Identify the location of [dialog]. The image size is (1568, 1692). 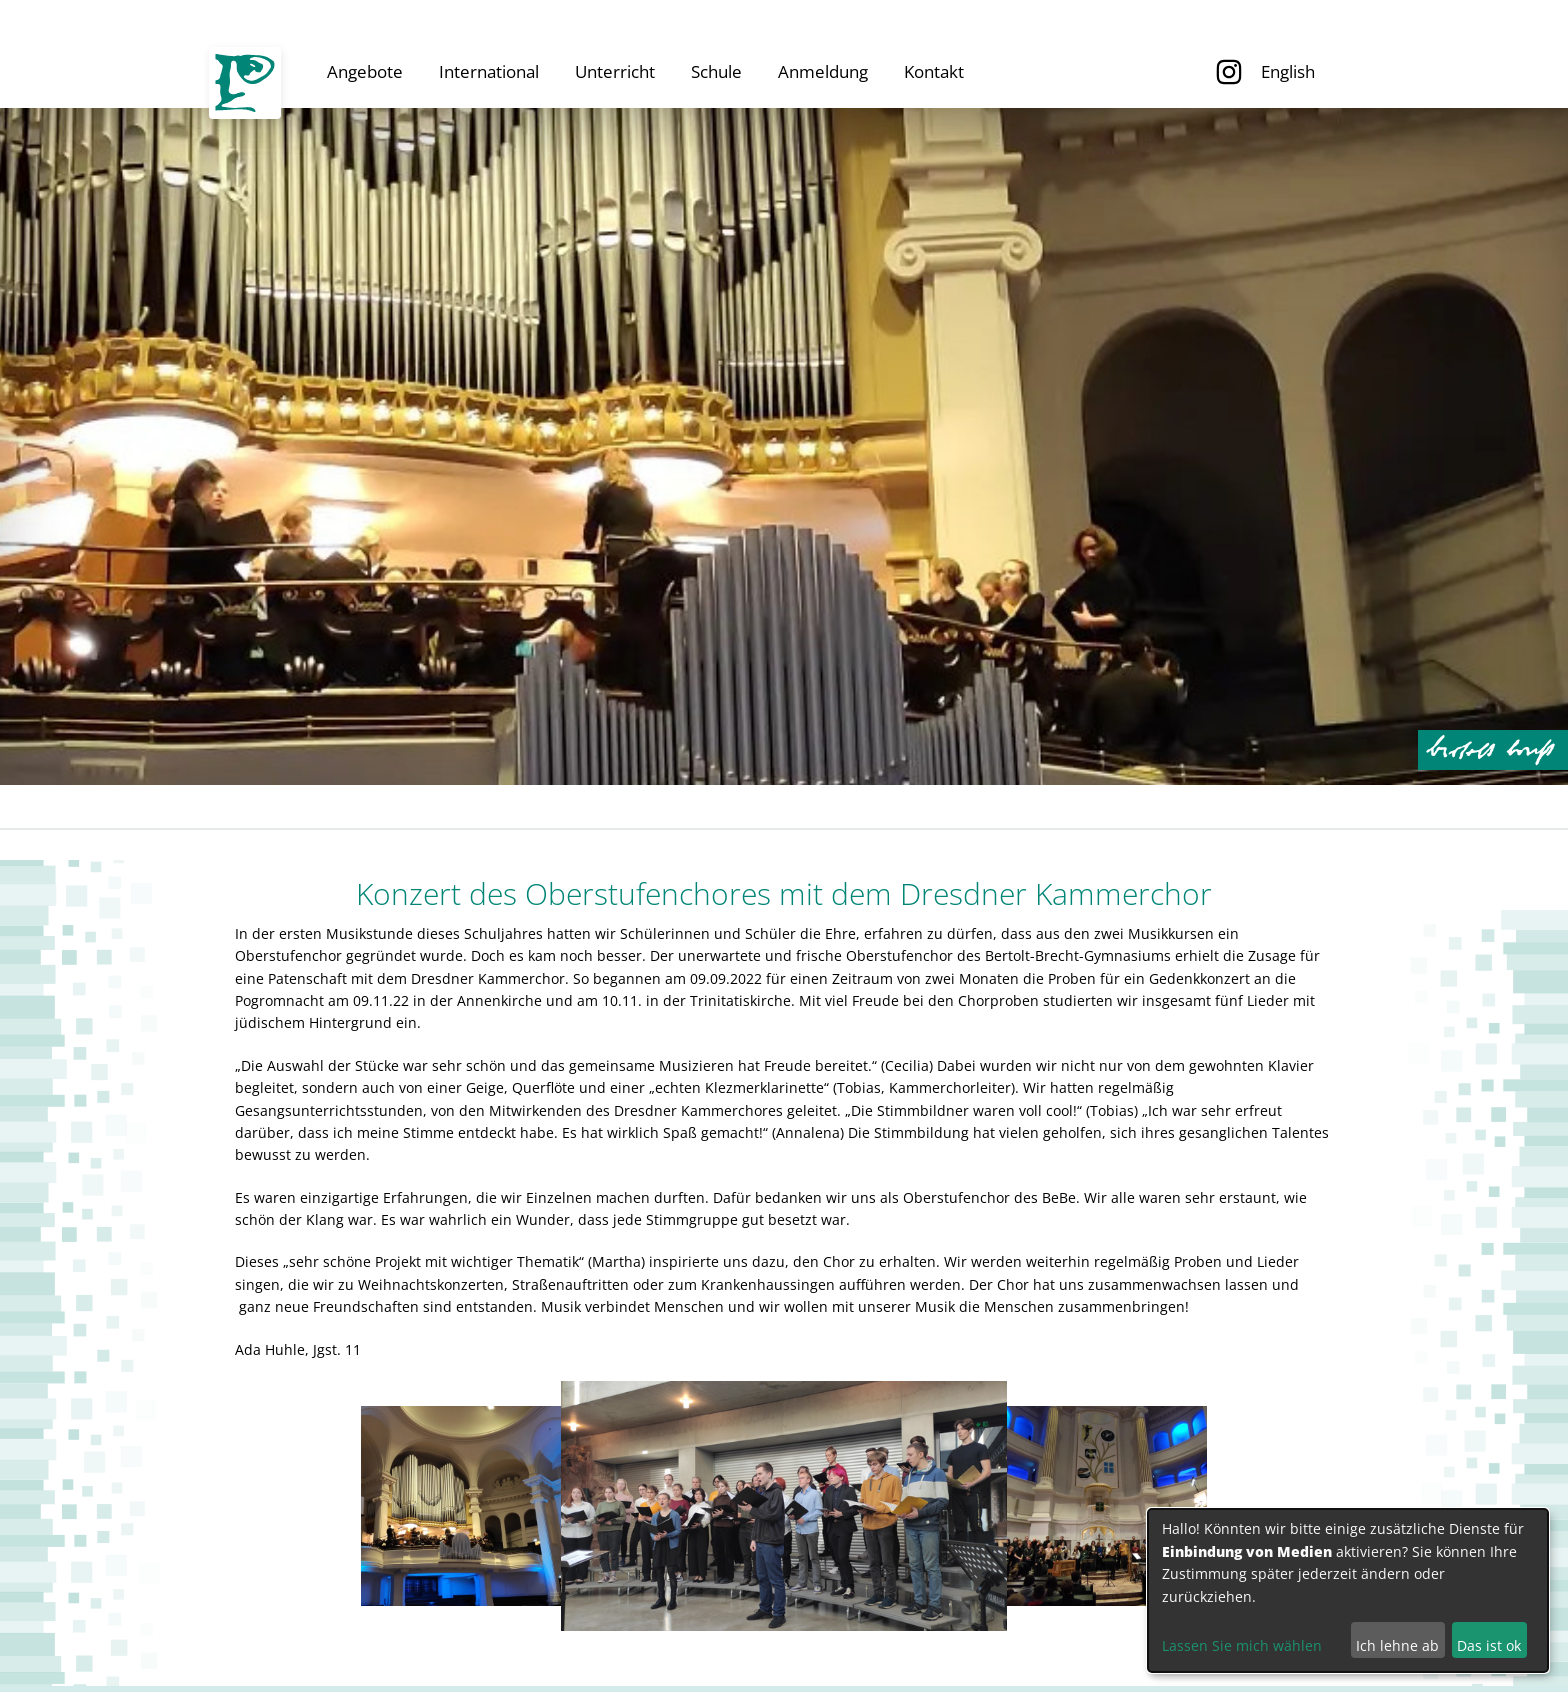
(1348, 1590).